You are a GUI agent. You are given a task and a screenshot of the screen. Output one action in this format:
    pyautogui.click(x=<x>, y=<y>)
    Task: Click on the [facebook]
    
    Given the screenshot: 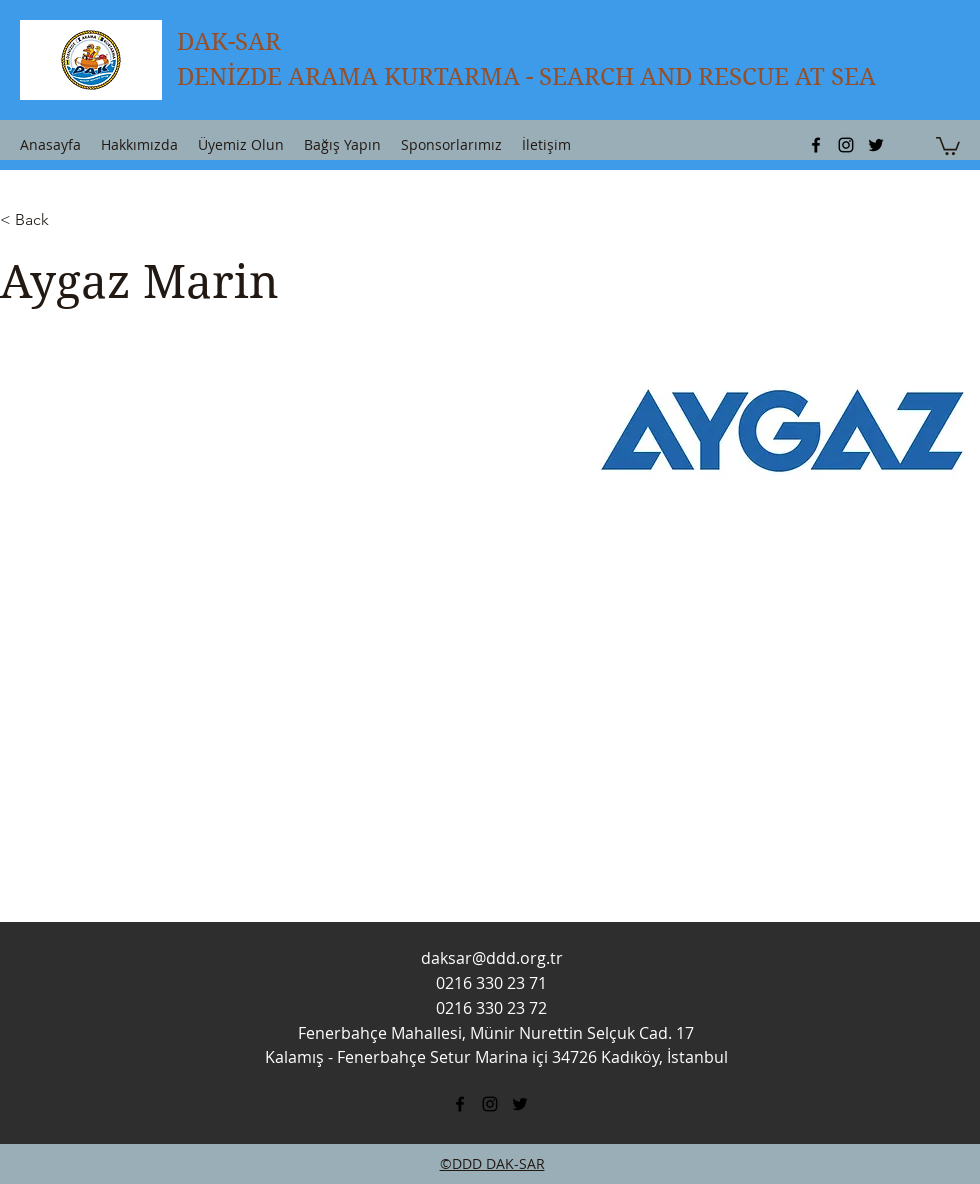 What is the action you would take?
    pyautogui.click(x=816, y=145)
    